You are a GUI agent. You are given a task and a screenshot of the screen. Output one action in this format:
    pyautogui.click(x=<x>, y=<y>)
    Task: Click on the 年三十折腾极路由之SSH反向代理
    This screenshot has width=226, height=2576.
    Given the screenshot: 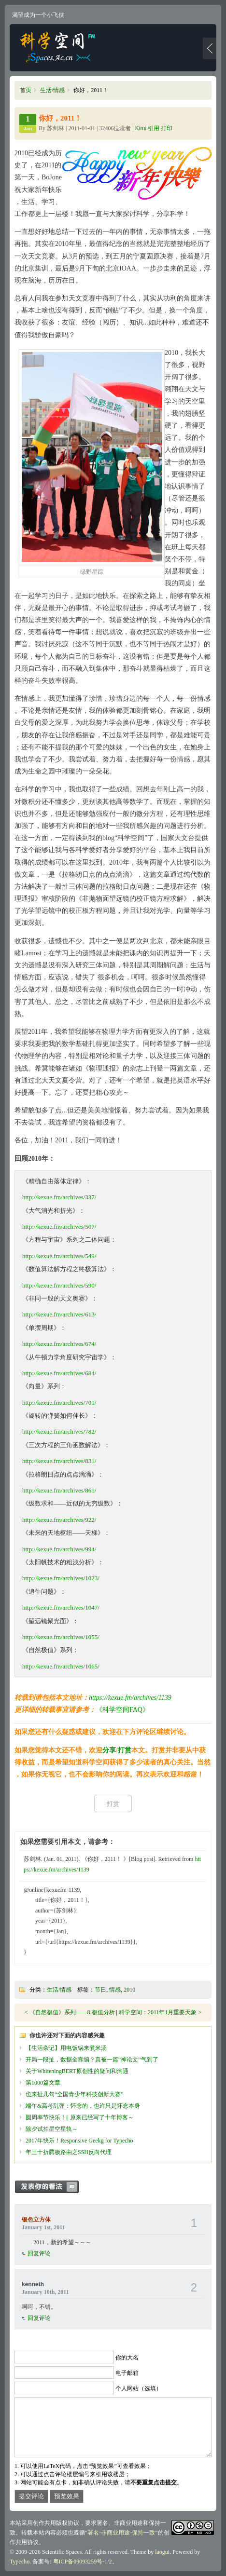 What is the action you would take?
    pyautogui.click(x=69, y=2152)
    